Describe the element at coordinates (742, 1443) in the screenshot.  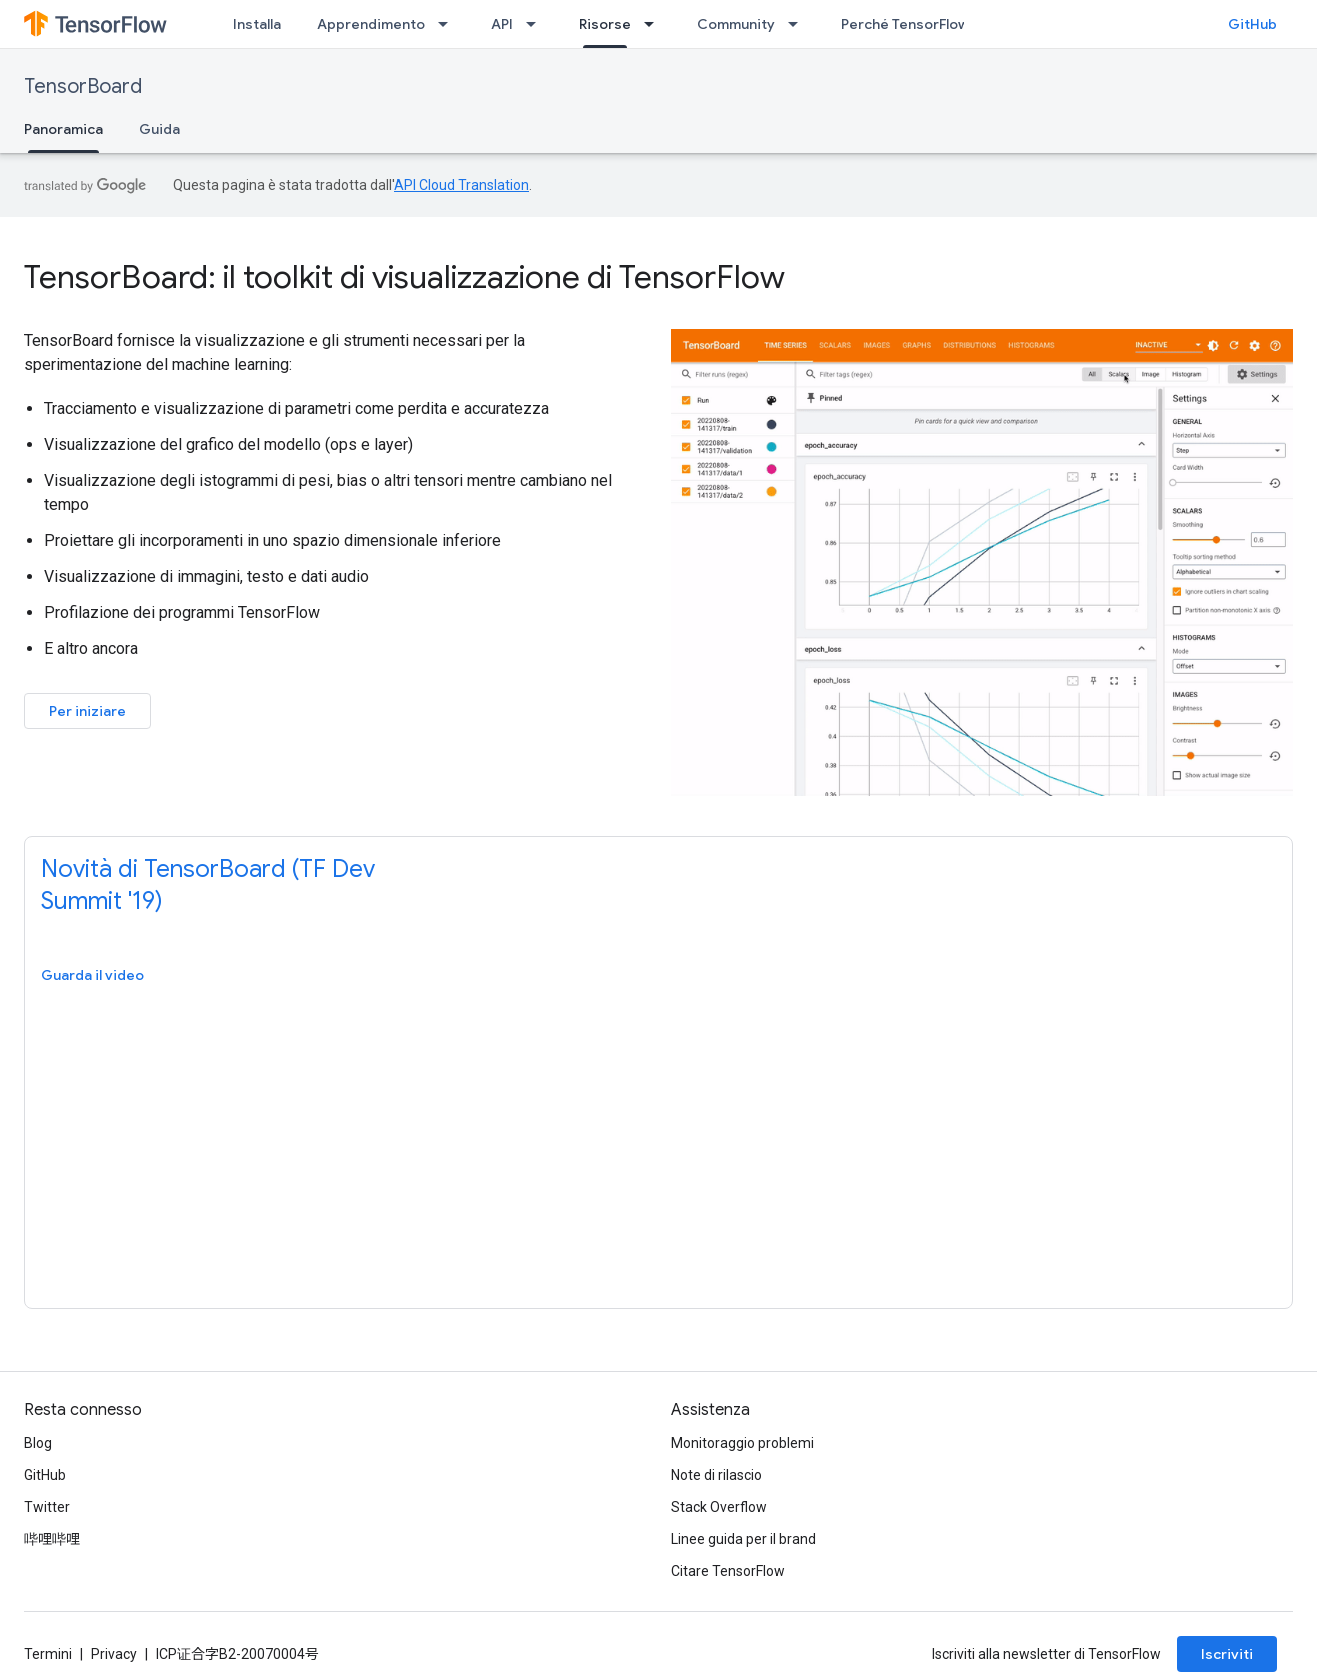
I see `Monitoraggio problemi` at that location.